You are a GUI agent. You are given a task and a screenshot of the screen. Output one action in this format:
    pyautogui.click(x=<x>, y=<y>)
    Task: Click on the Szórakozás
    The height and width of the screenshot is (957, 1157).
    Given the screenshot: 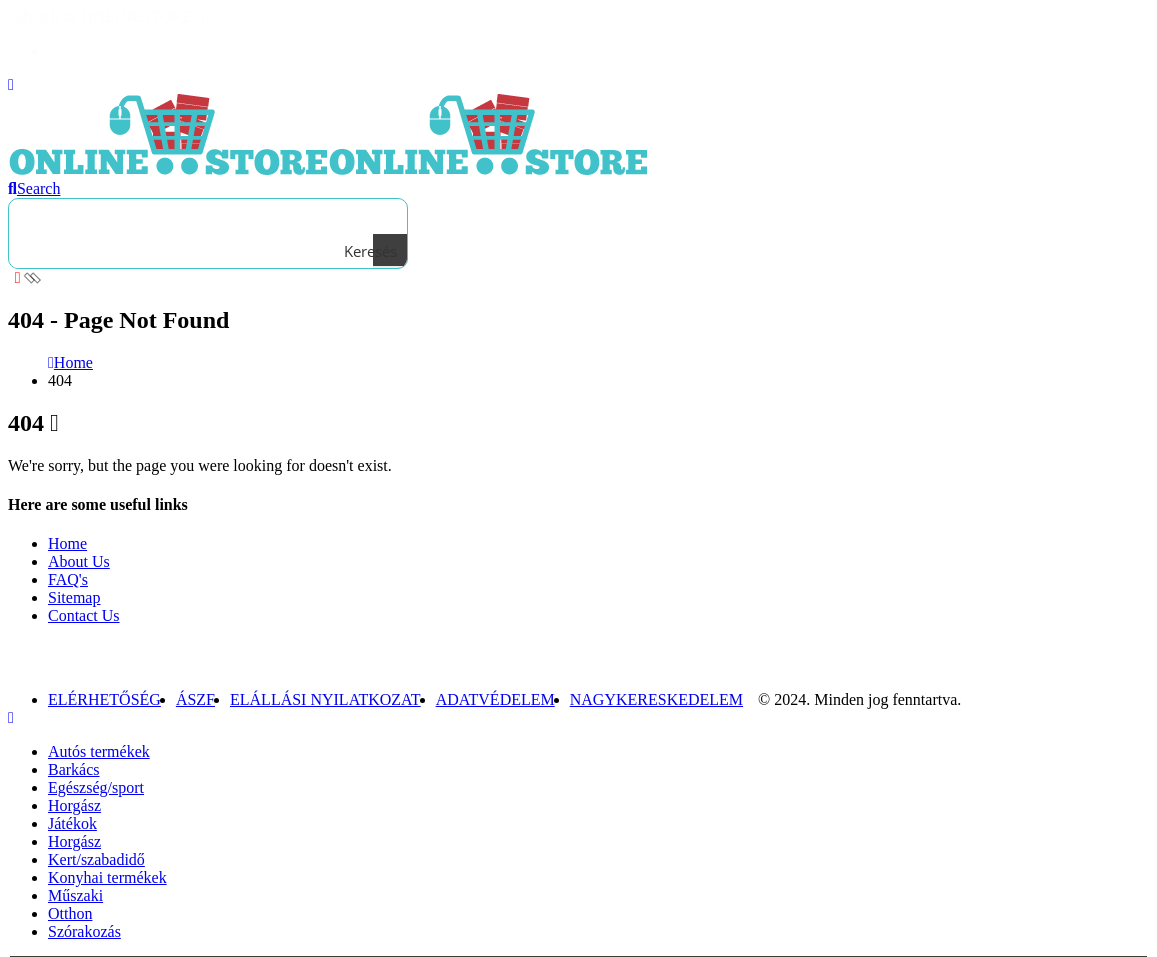 What is the action you would take?
    pyautogui.click(x=84, y=931)
    